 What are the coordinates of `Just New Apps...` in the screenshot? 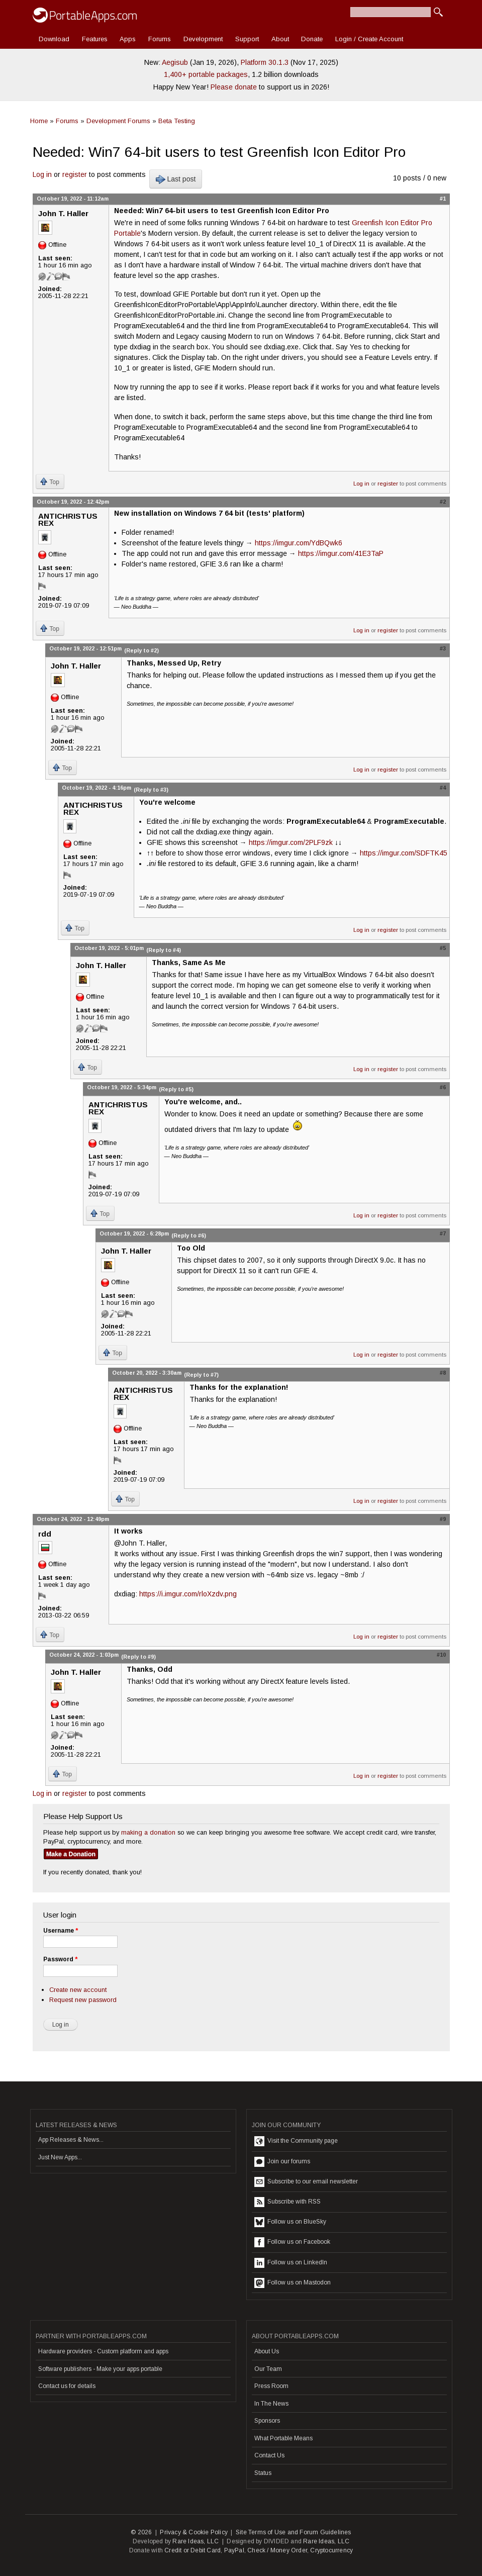 It's located at (60, 2157).